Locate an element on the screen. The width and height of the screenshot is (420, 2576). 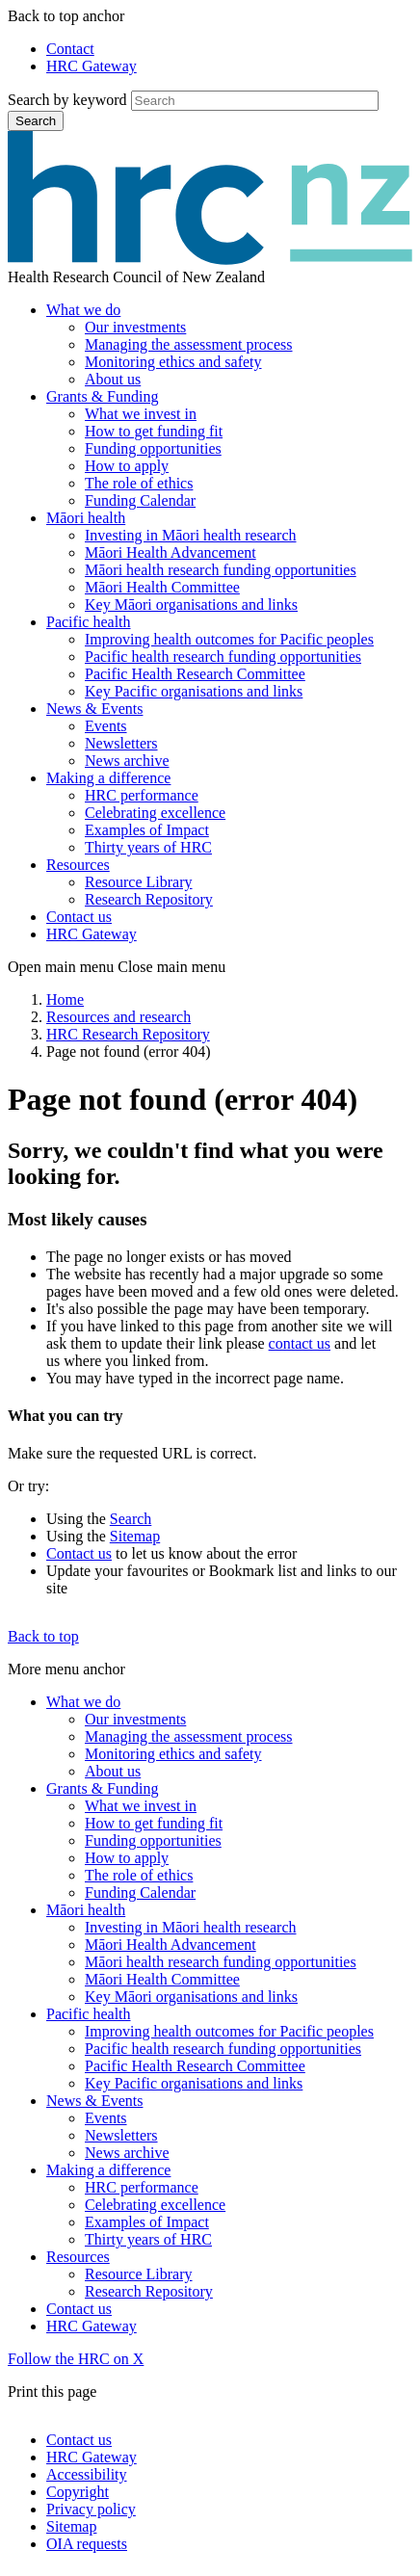
Māori health is located at coordinates (85, 518).